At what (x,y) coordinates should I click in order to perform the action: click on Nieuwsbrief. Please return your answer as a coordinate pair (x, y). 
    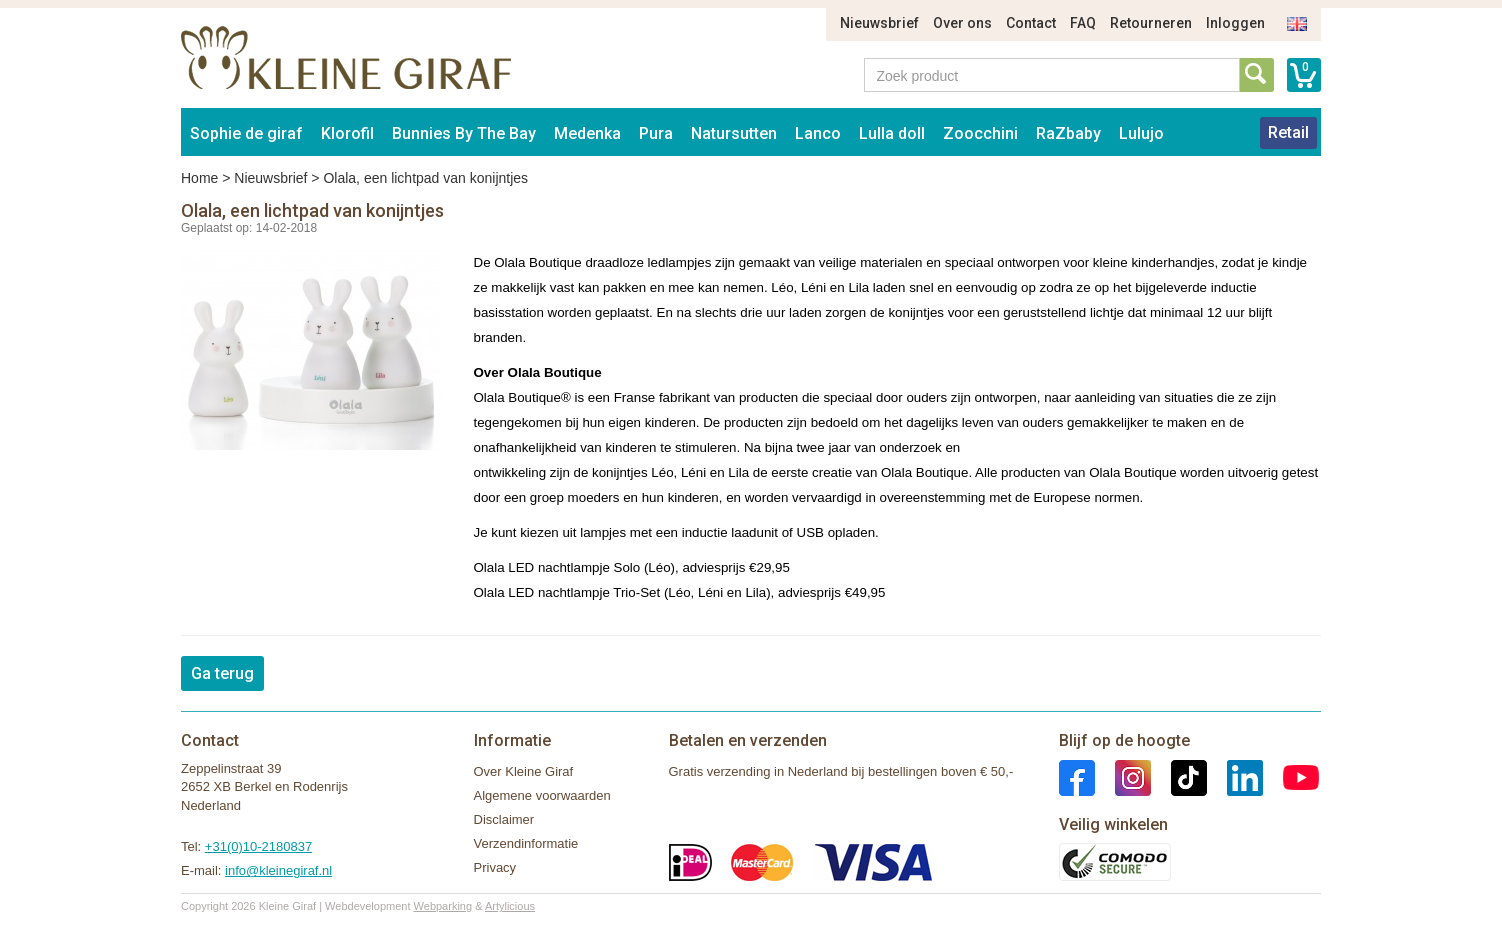
    Looking at the image, I should click on (879, 23).